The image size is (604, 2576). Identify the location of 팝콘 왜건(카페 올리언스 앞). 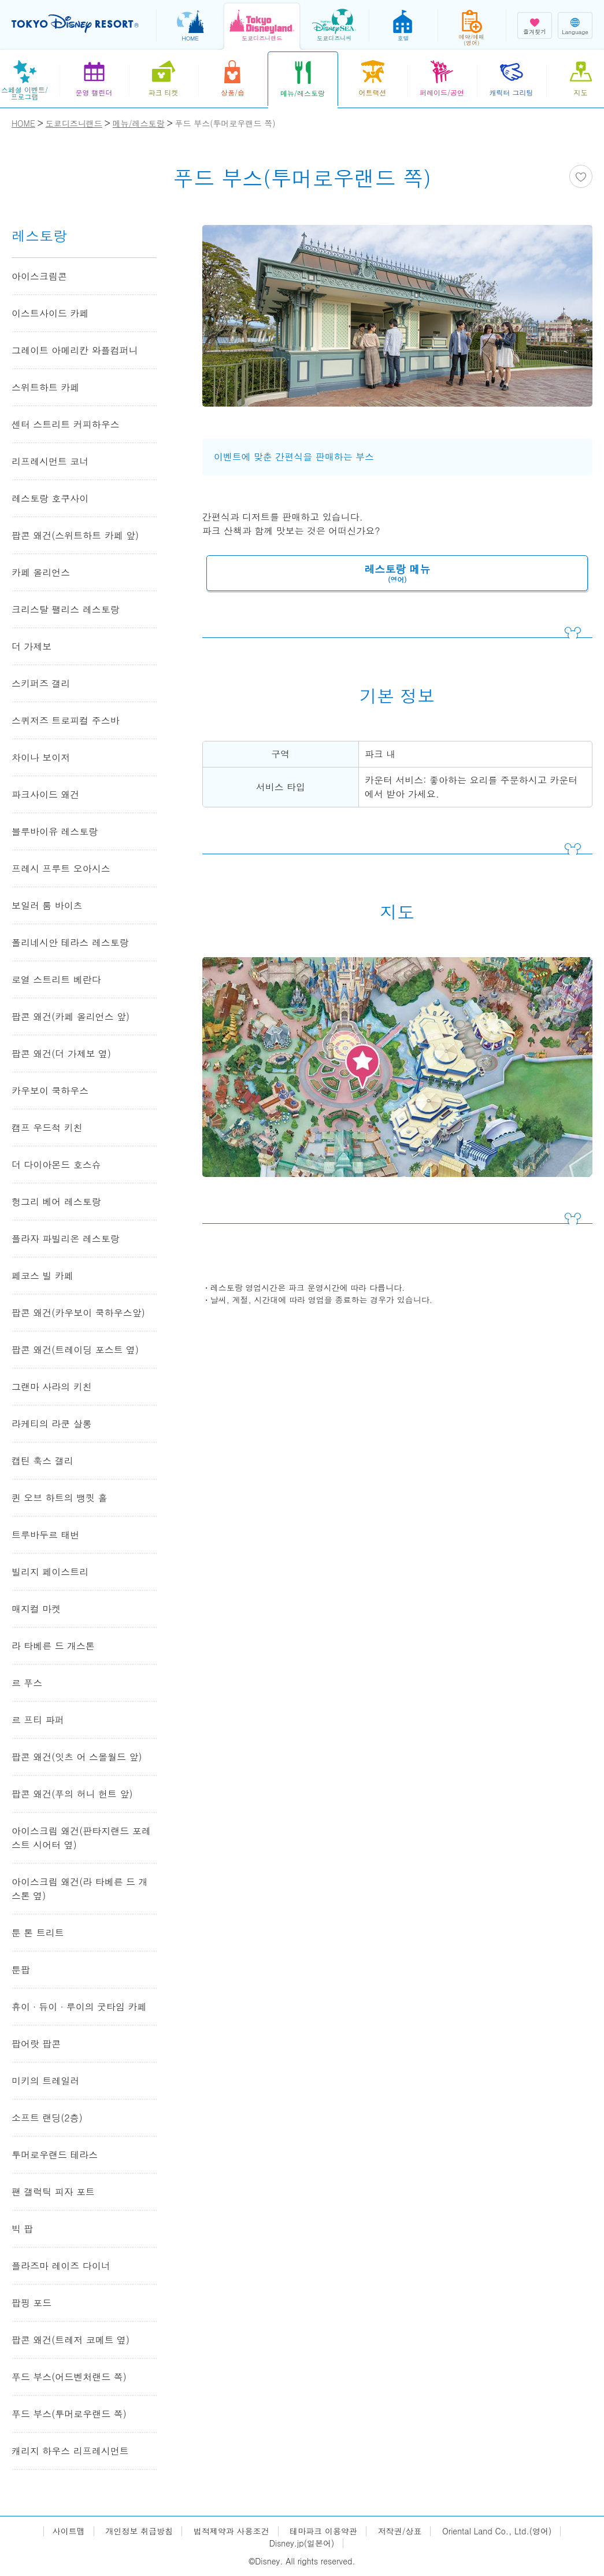
(70, 1016).